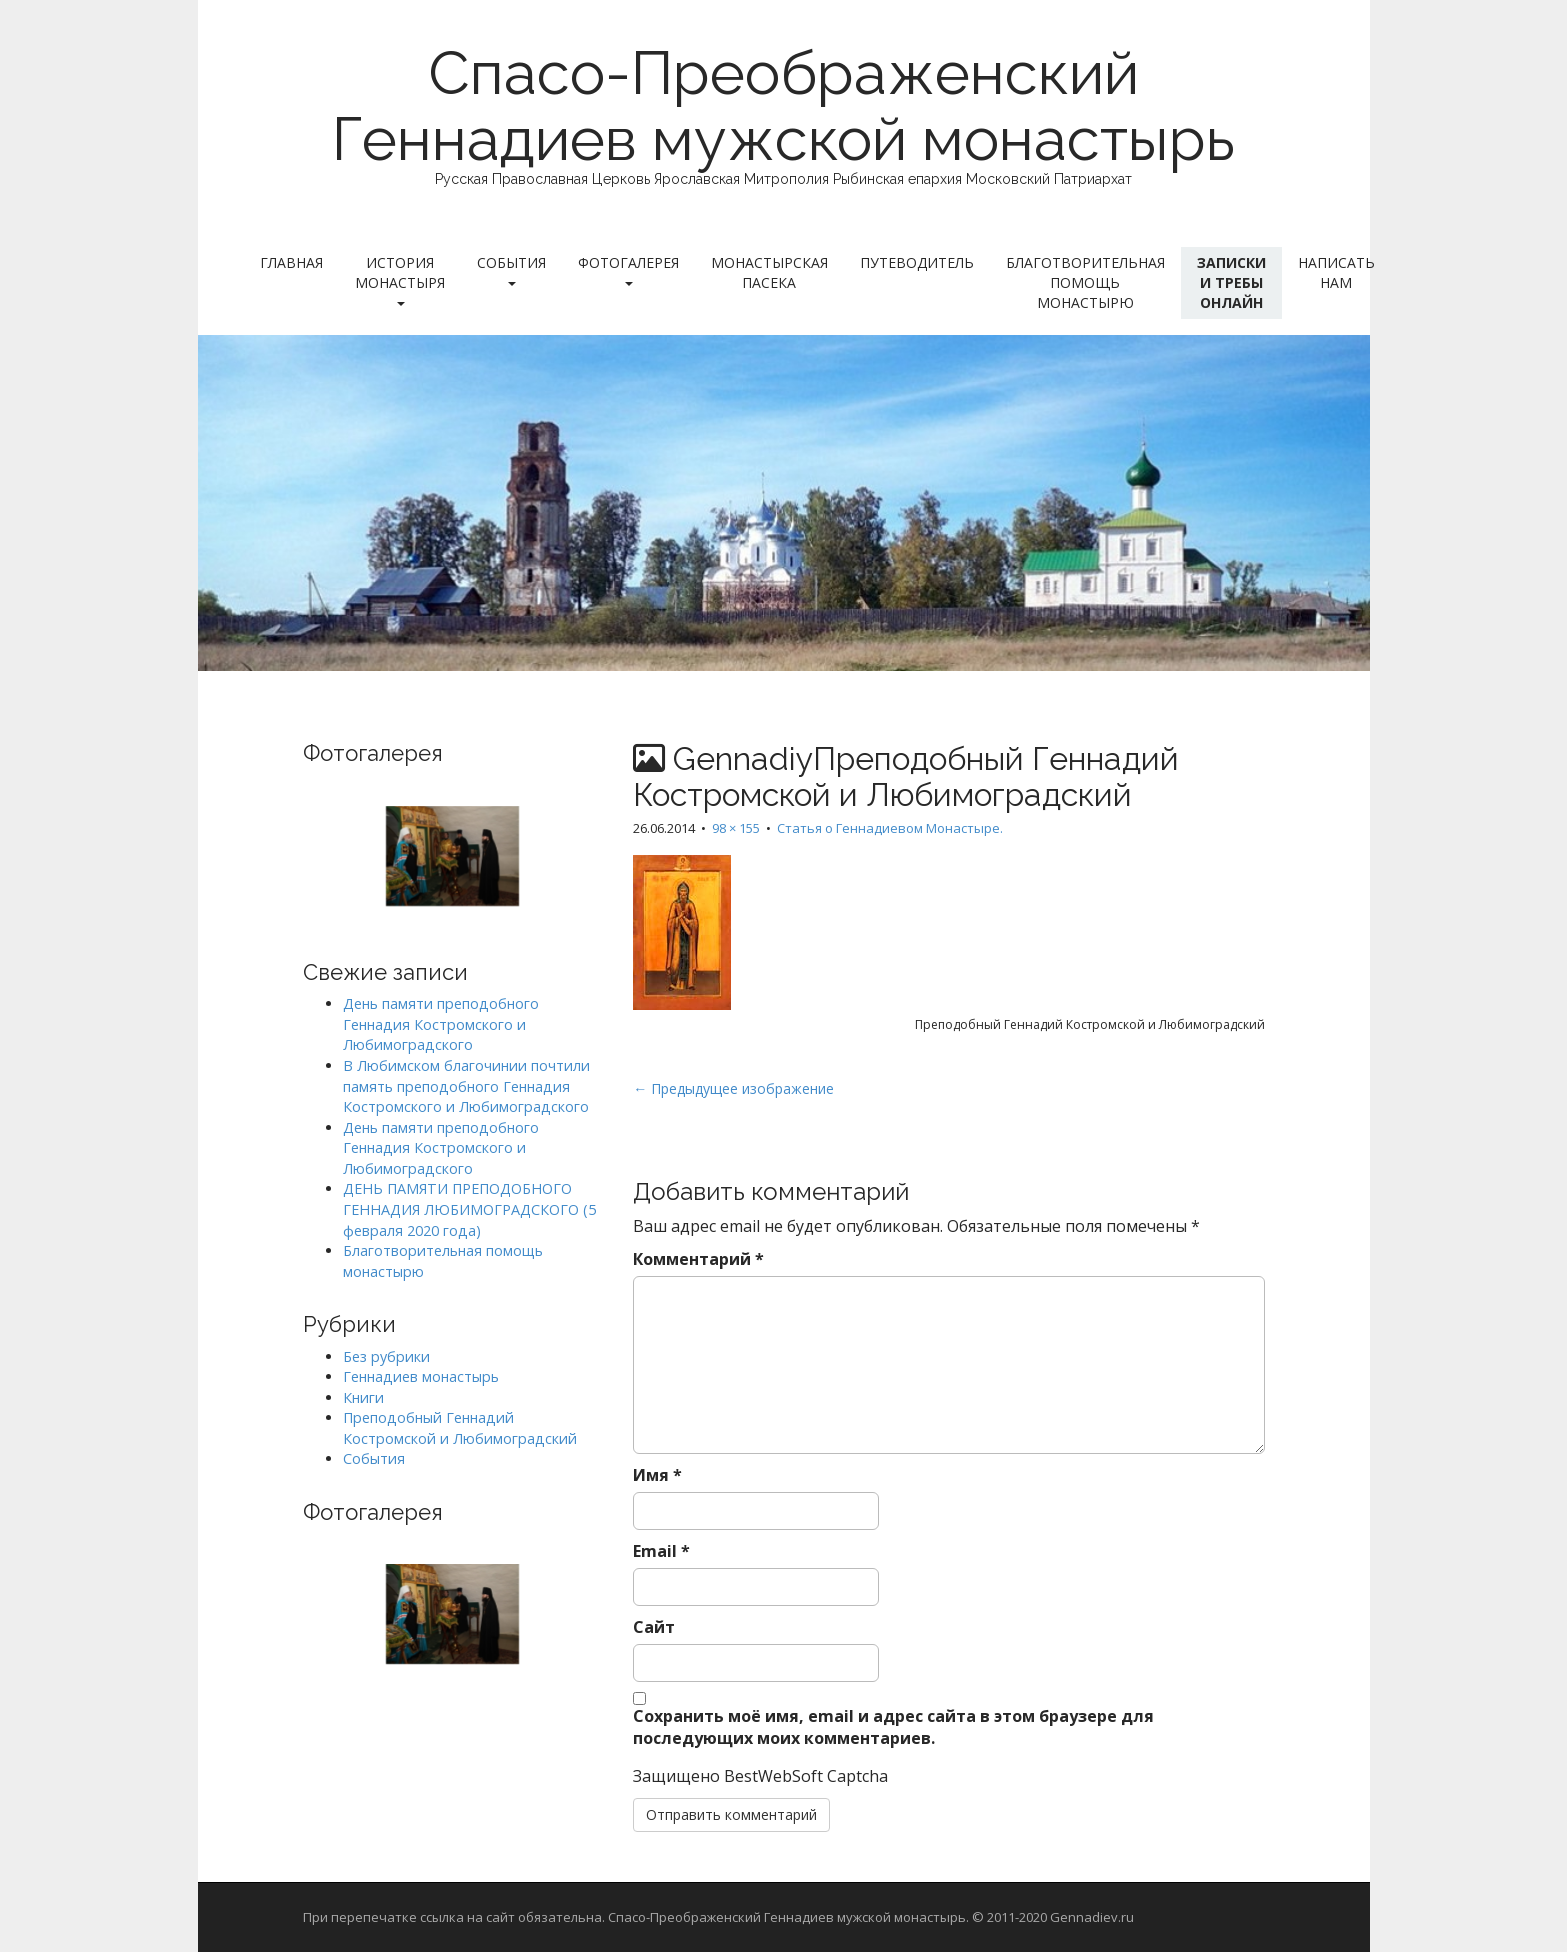 This screenshot has width=1567, height=1952. Describe the element at coordinates (783, 106) in the screenshot. I see `Спасо-Преображенский Геннадиев мужской монастырь` at that location.